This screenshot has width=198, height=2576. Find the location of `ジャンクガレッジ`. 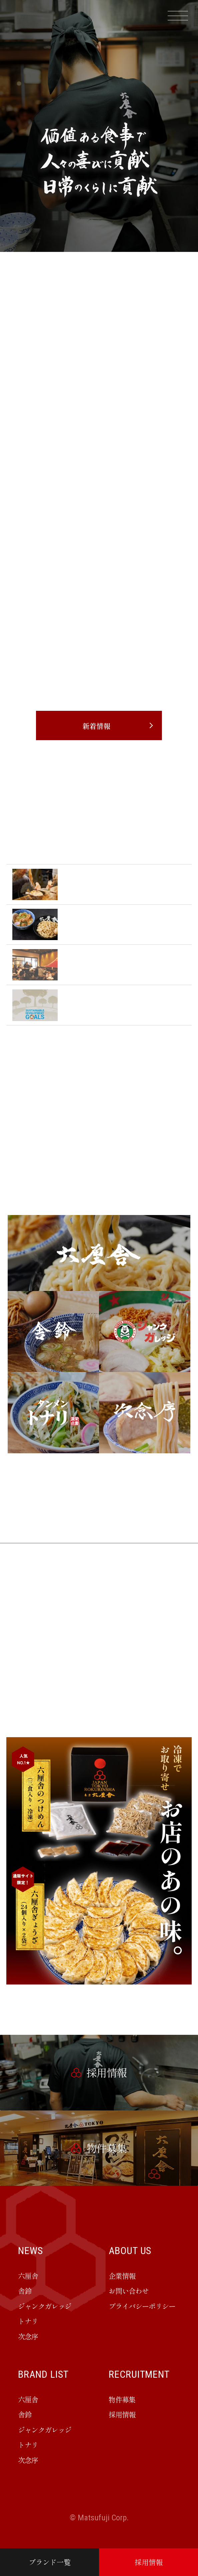

ジャンクガレッジ is located at coordinates (44, 2306).